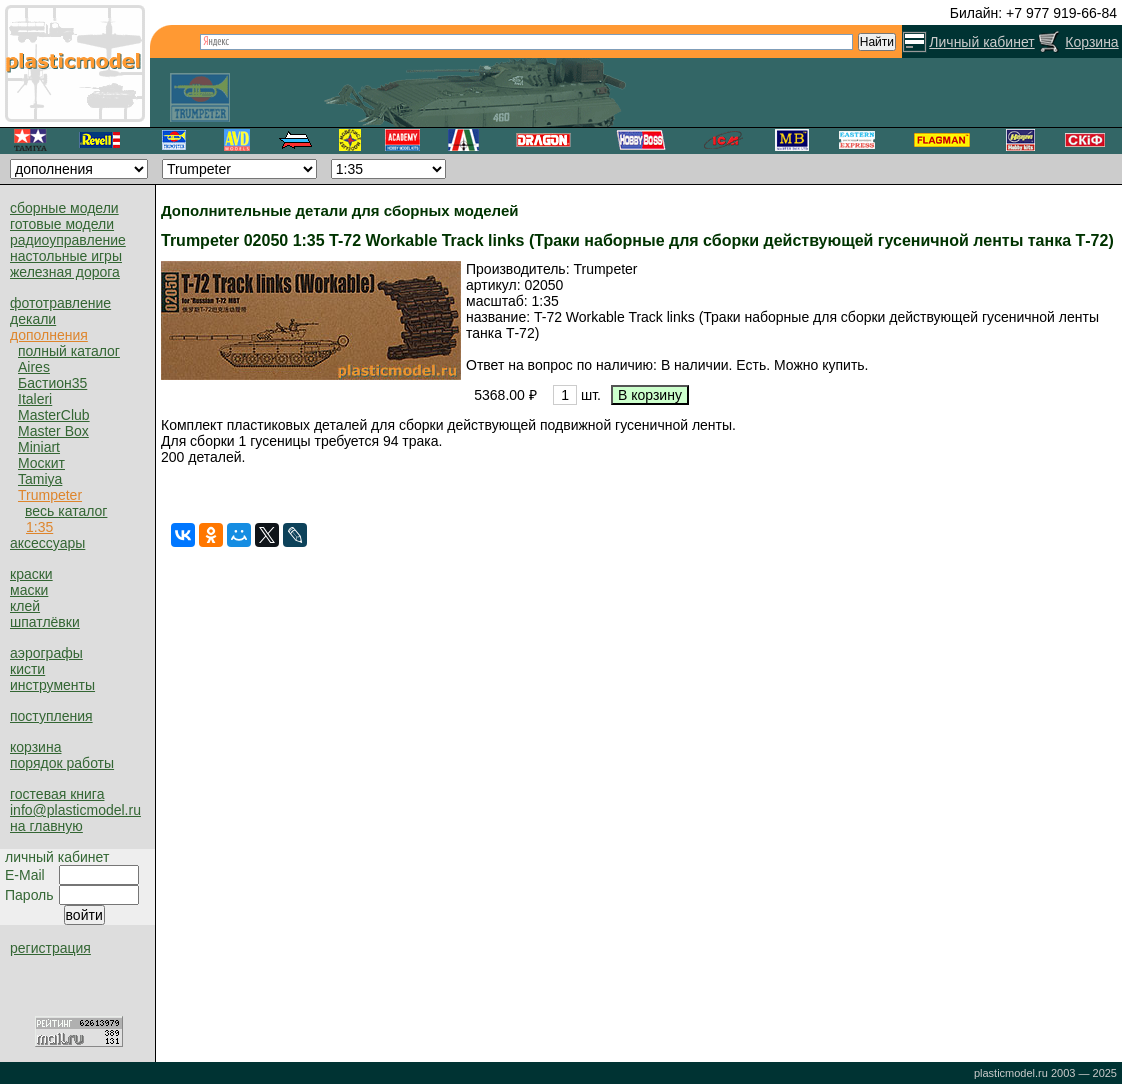 The image size is (1122, 1084). Describe the element at coordinates (65, 272) in the screenshot. I see `железная дорога` at that location.